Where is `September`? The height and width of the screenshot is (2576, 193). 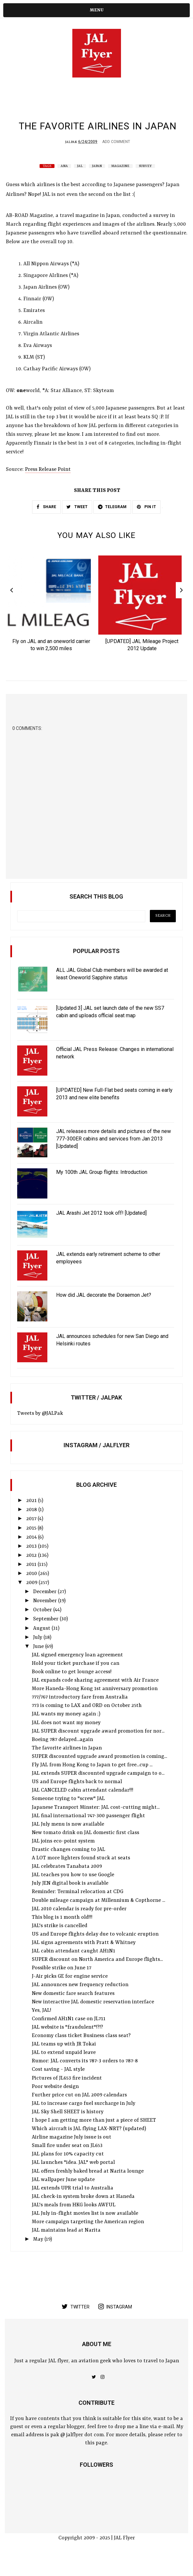 September is located at coordinates (46, 1636).